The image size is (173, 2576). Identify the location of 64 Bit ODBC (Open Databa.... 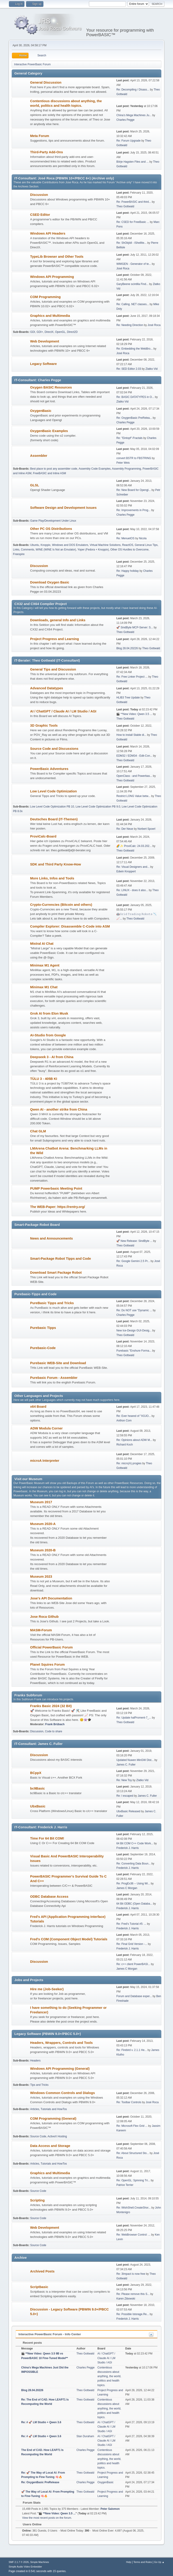
(134, 1903).